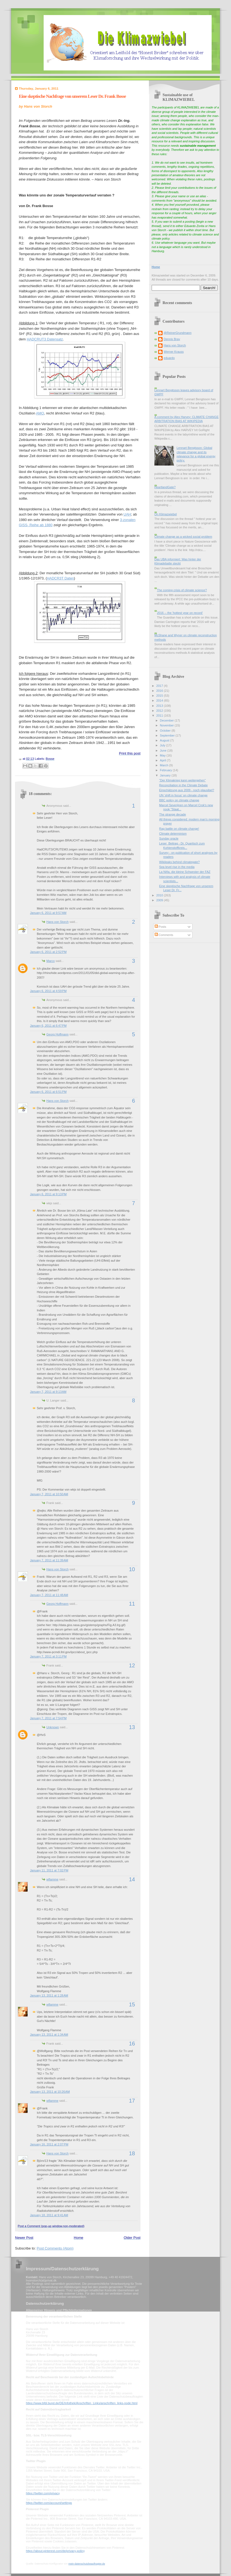 The height and width of the screenshot is (2576, 231). Describe the element at coordinates (49, 1995) in the screenshot. I see `January 13, 2011 at 1:28 AM` at that location.